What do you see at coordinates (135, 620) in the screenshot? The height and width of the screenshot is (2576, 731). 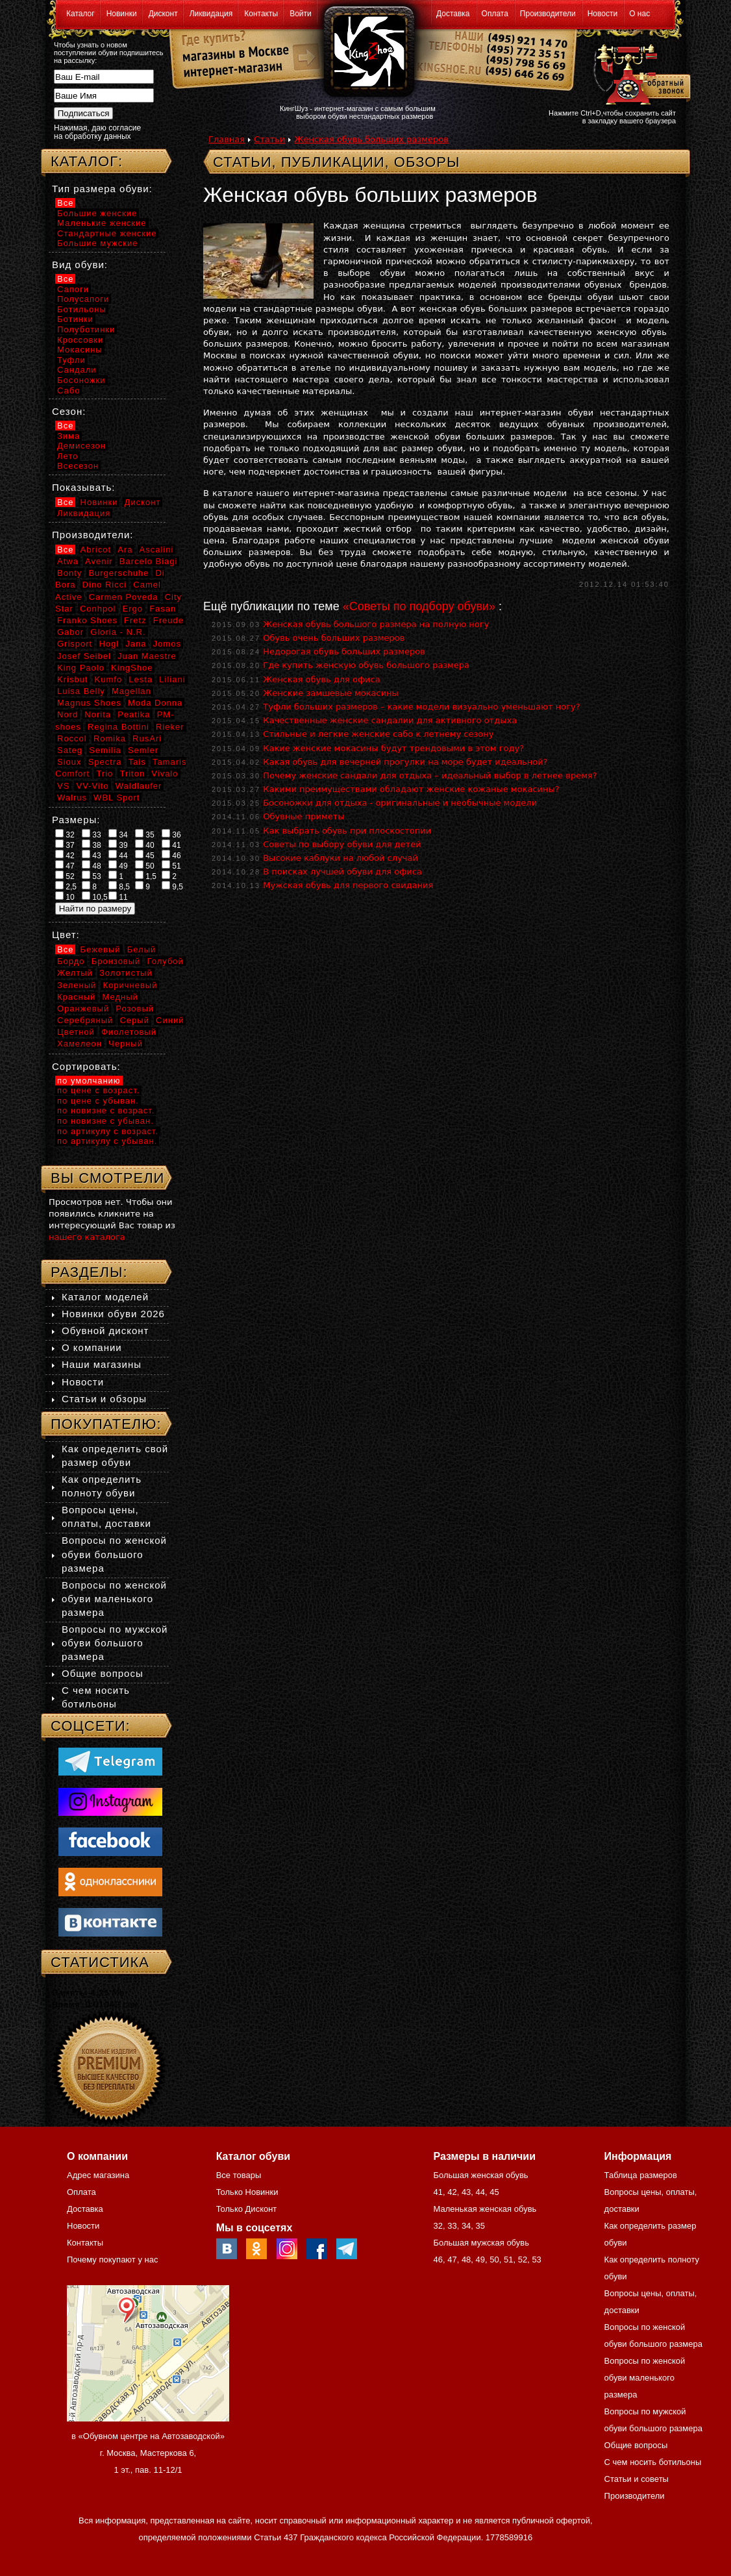 I see `Fretz` at bounding box center [135, 620].